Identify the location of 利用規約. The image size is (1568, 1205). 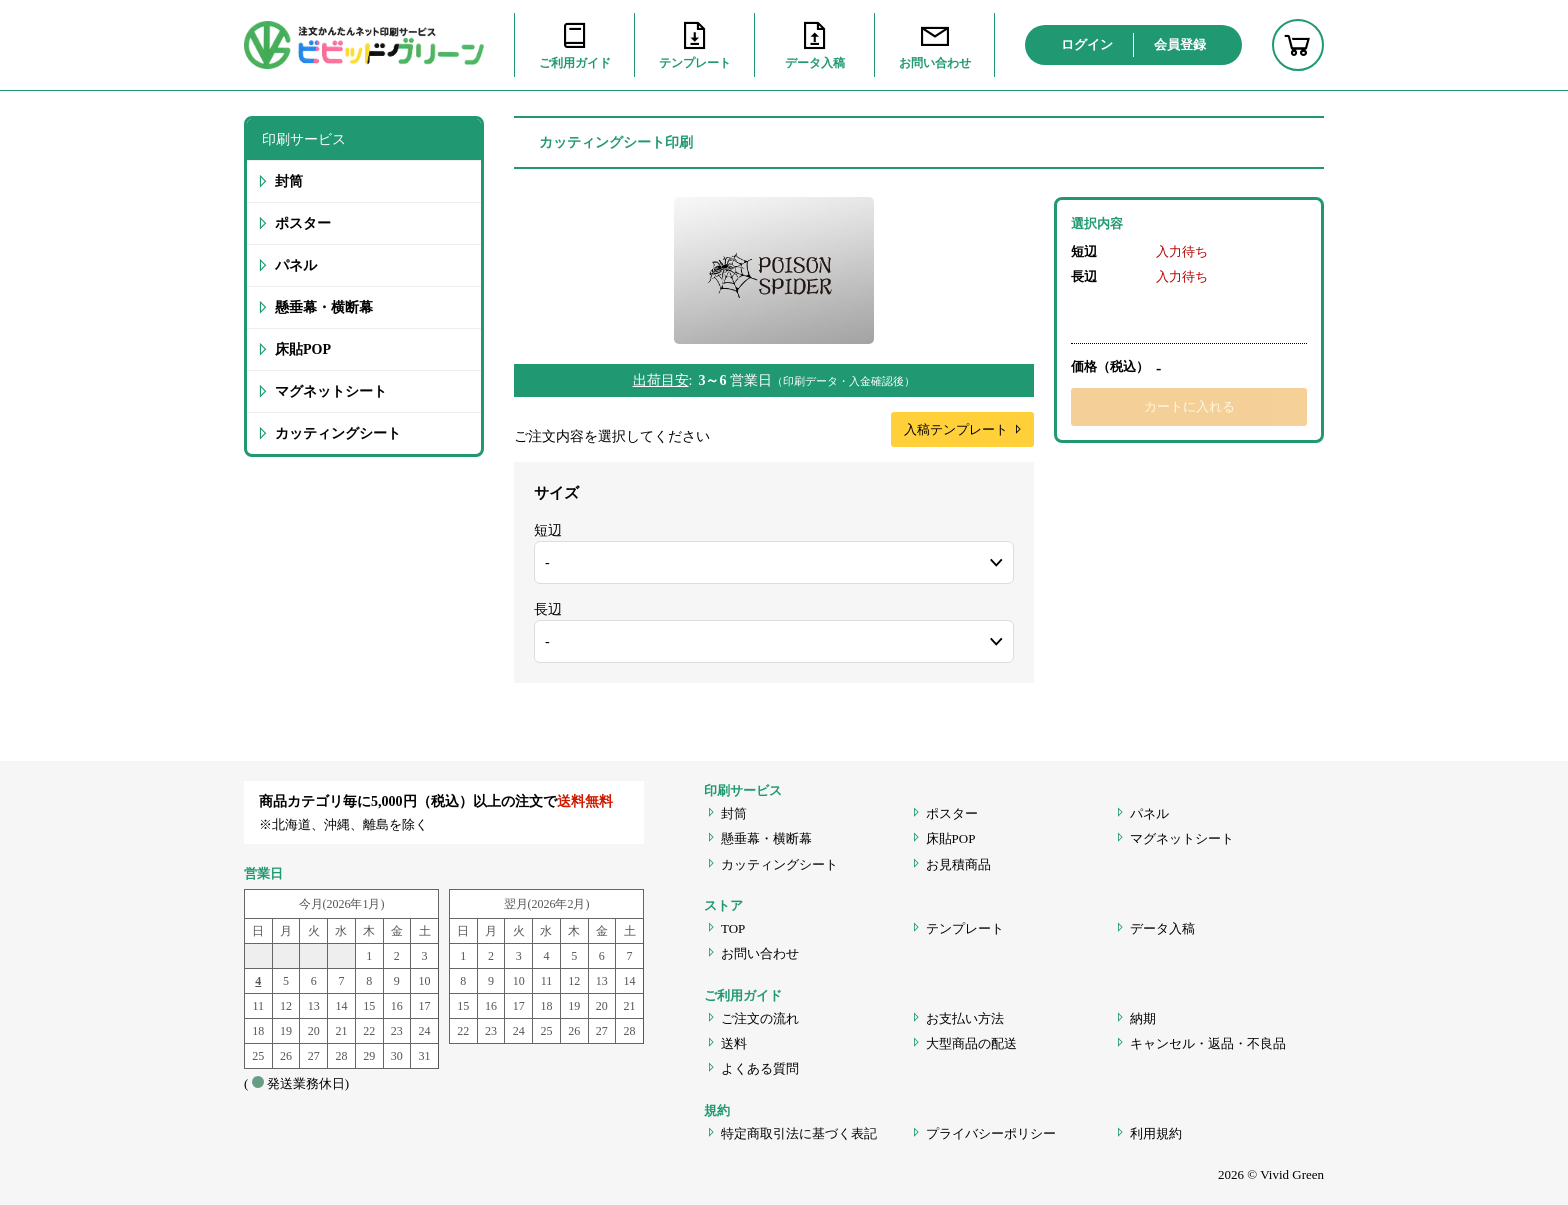
(1156, 1133).